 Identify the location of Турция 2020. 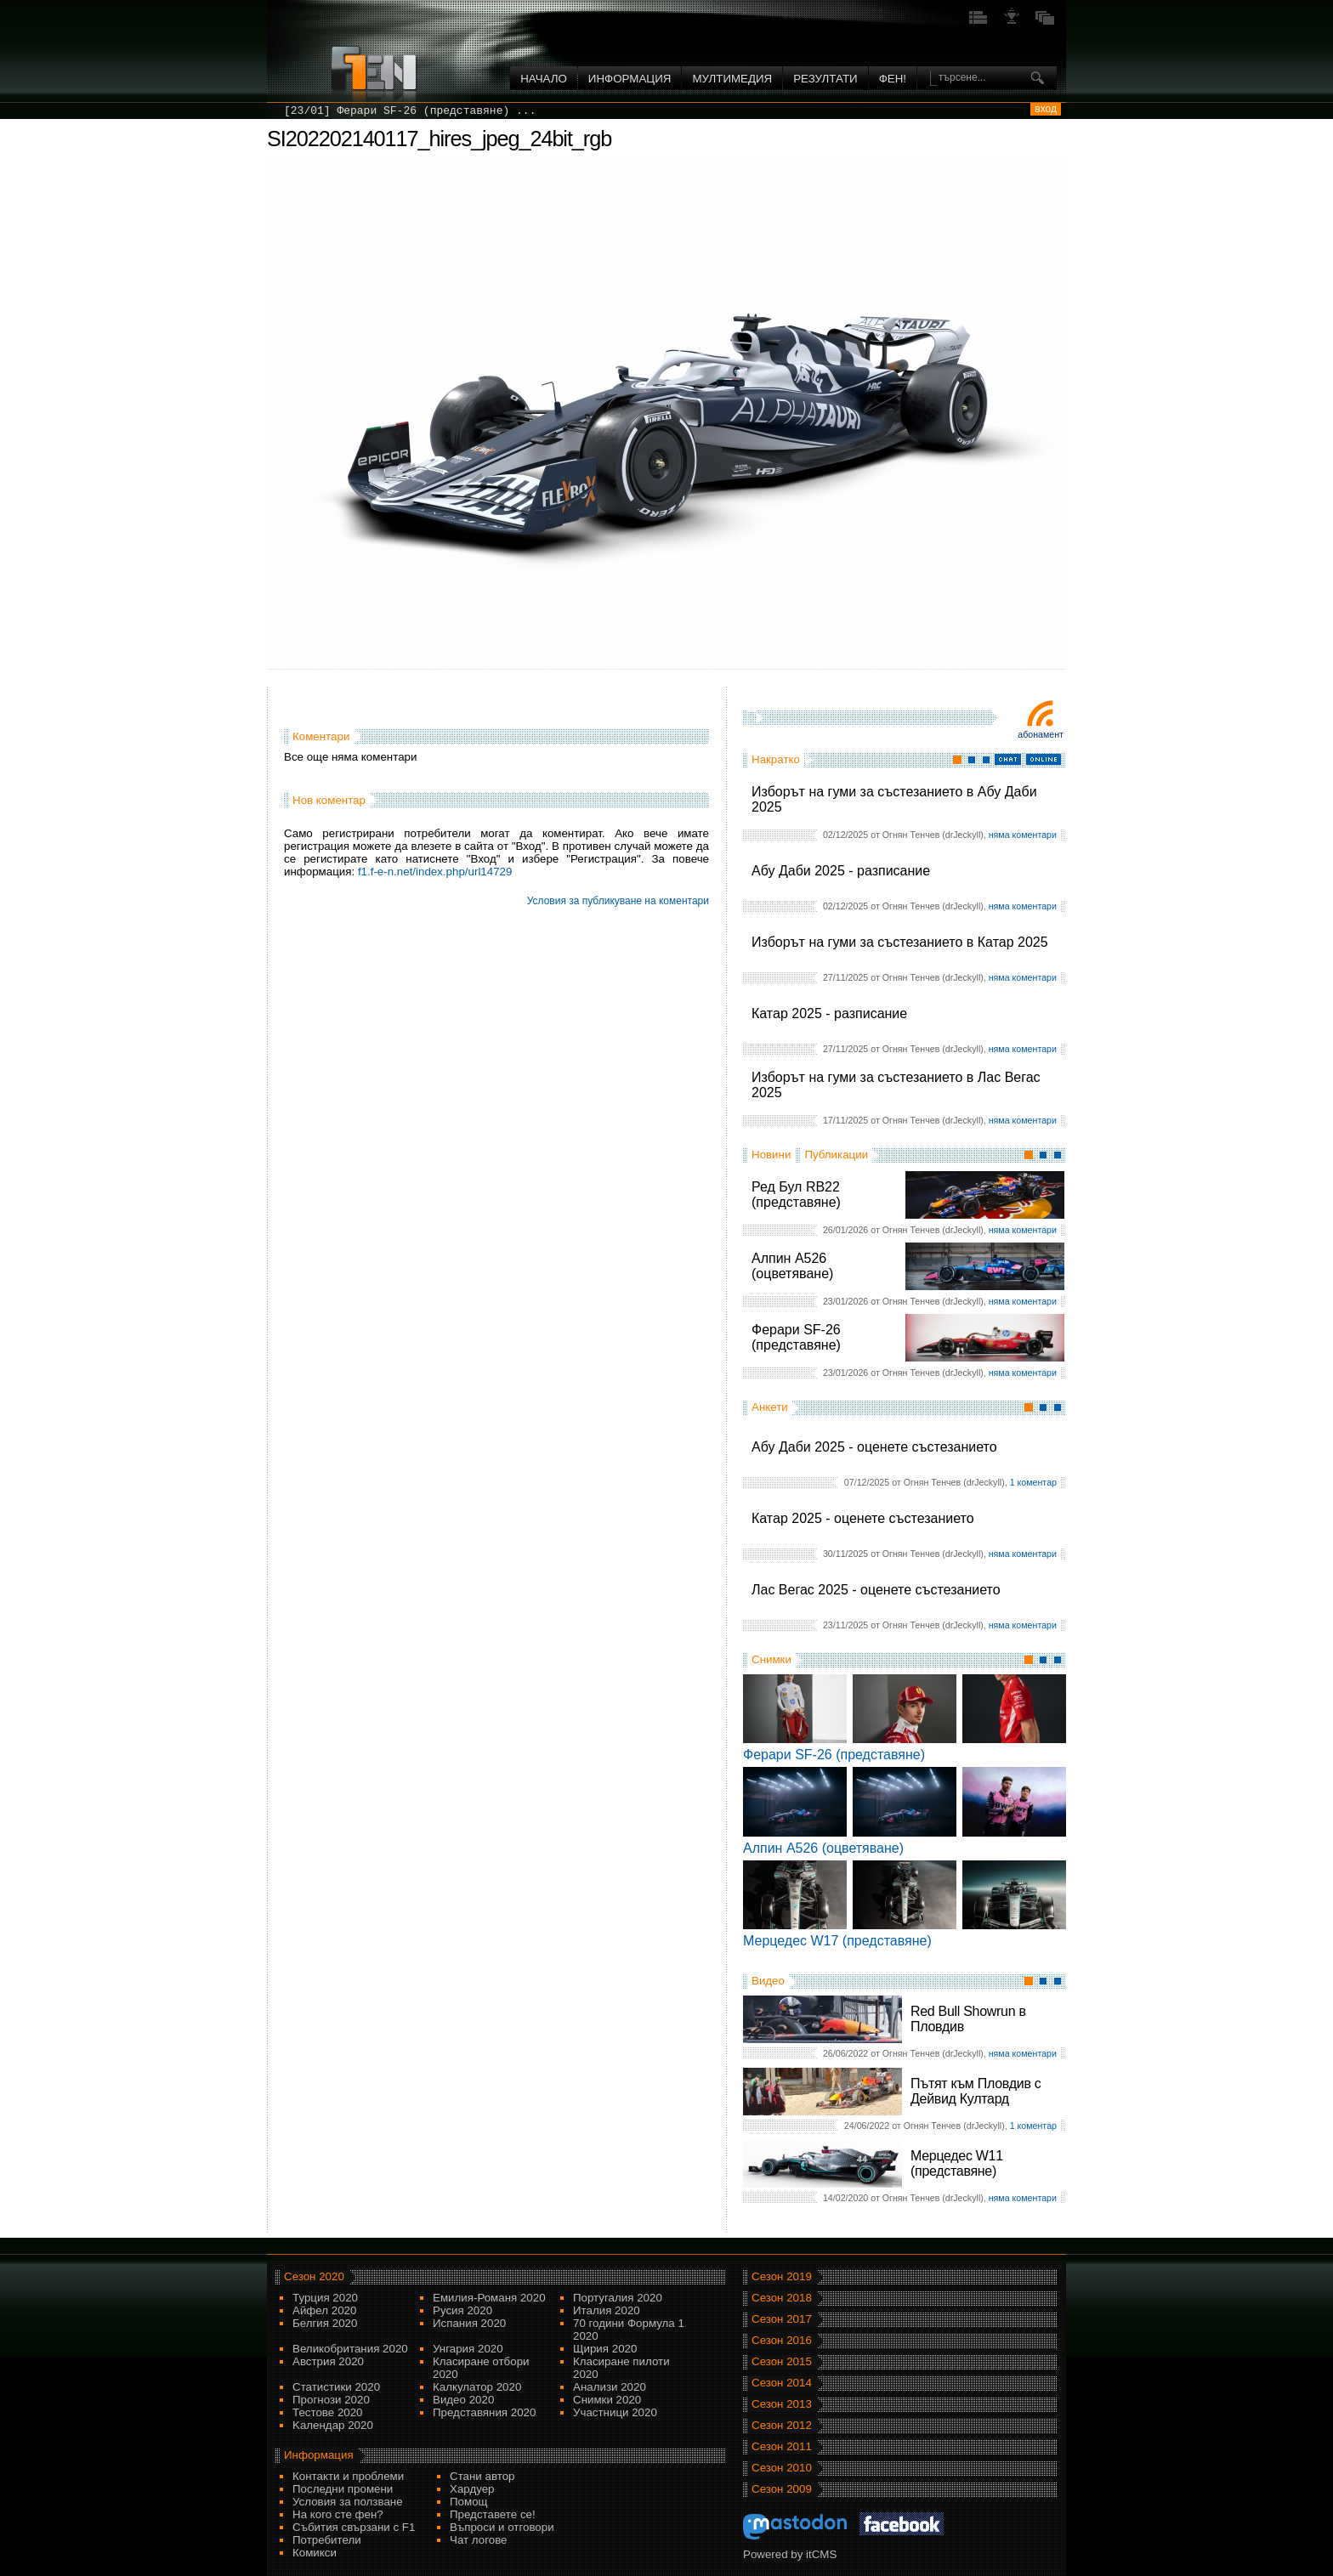
(325, 2297).